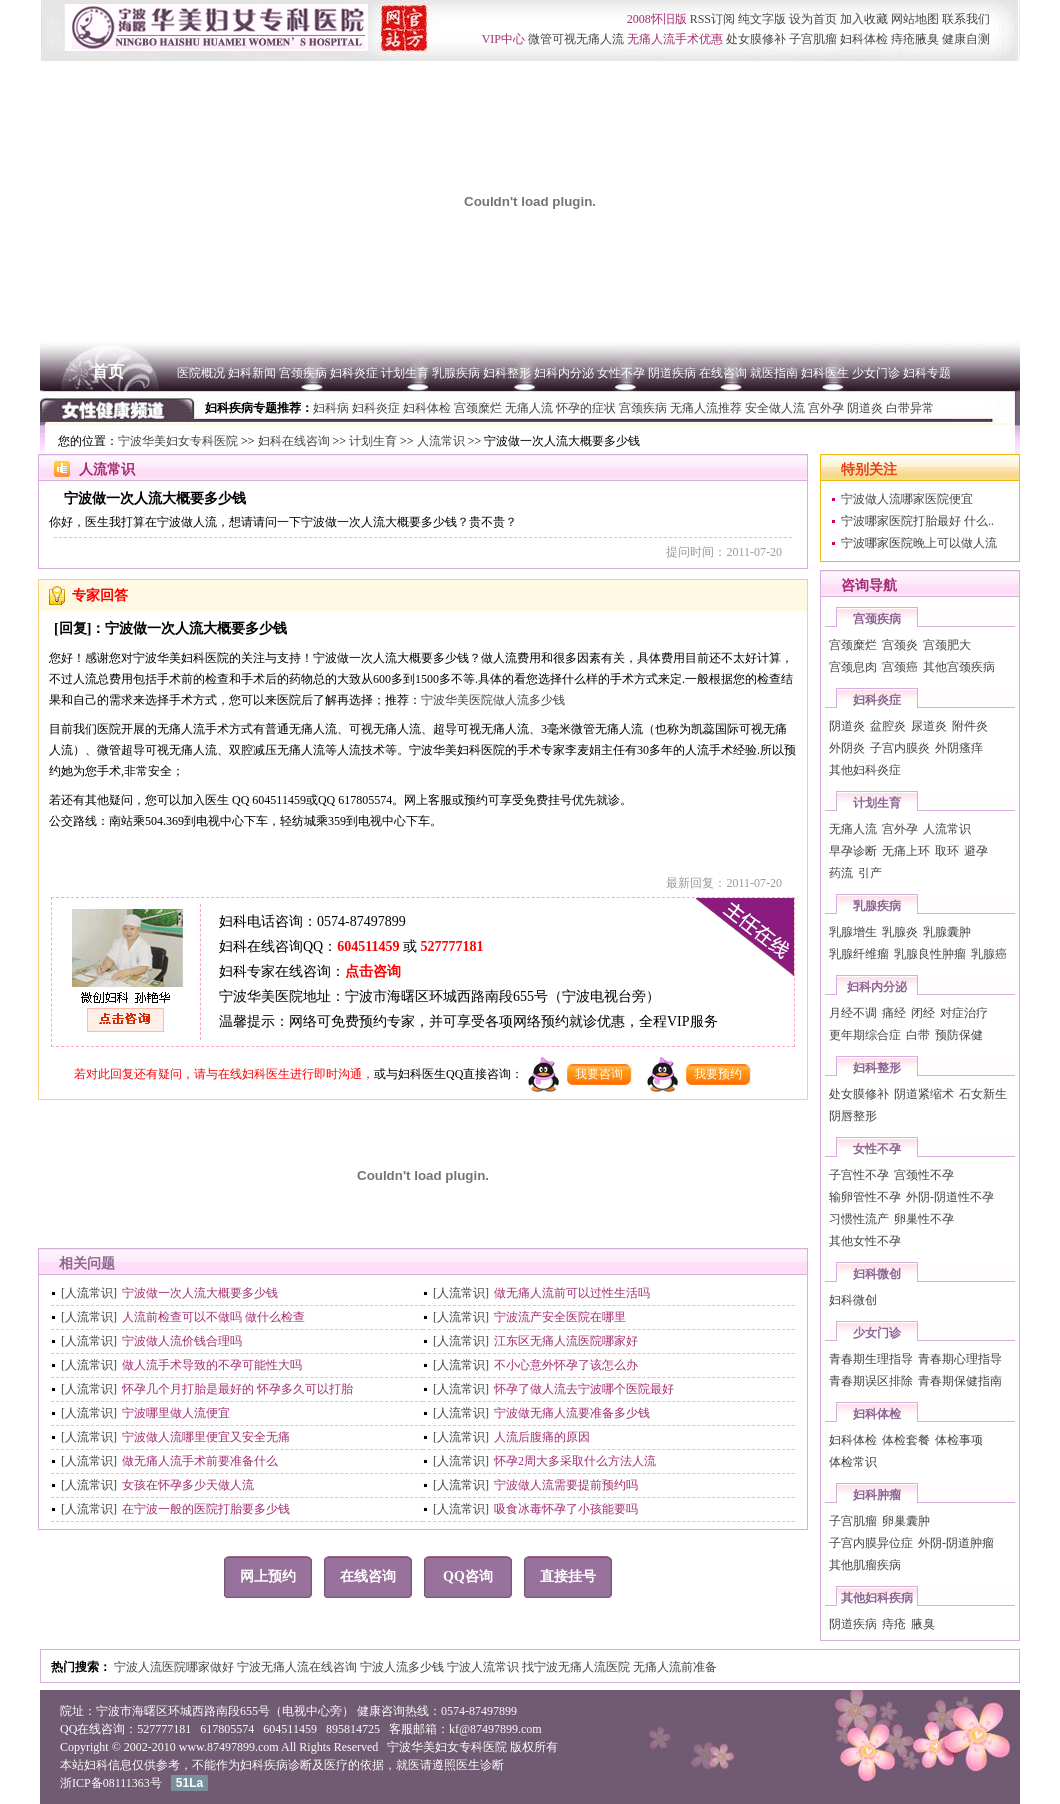  I want to click on 宁波流产安全医院在哪里, so click(560, 1317).